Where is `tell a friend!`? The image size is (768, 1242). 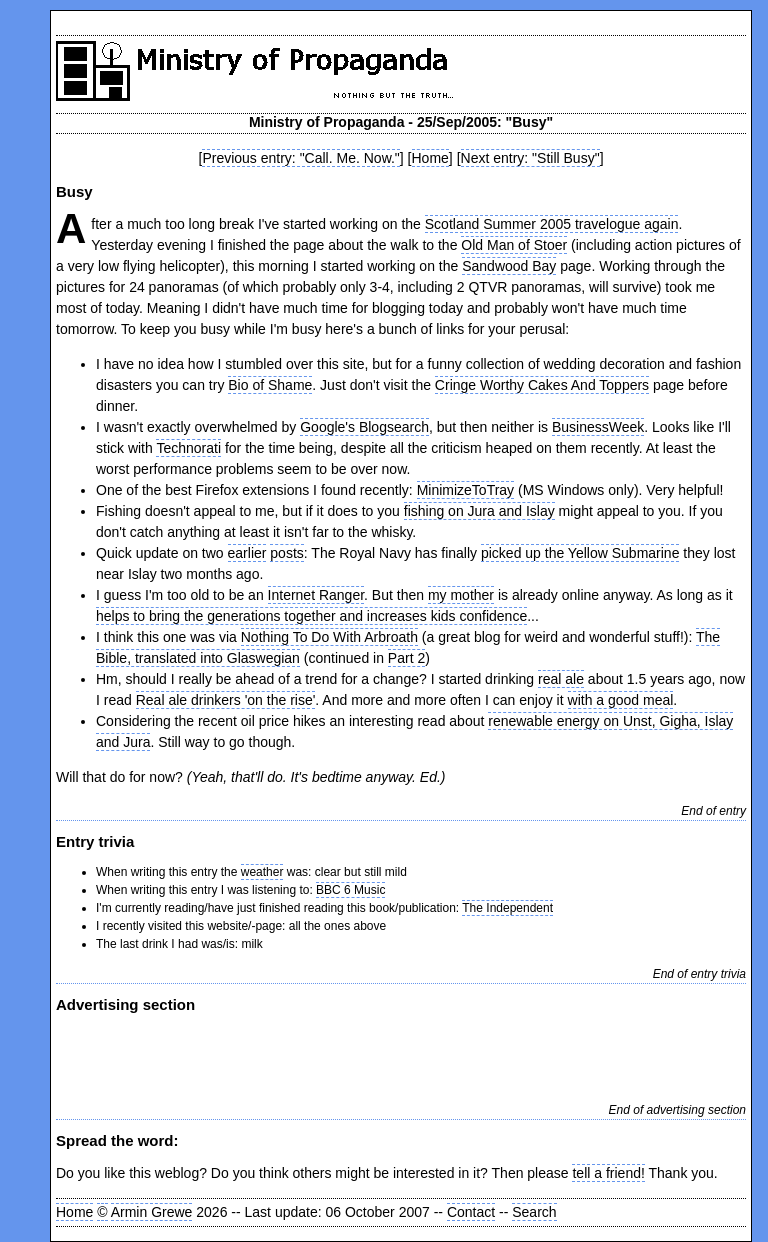
tell a friend! is located at coordinates (608, 1173).